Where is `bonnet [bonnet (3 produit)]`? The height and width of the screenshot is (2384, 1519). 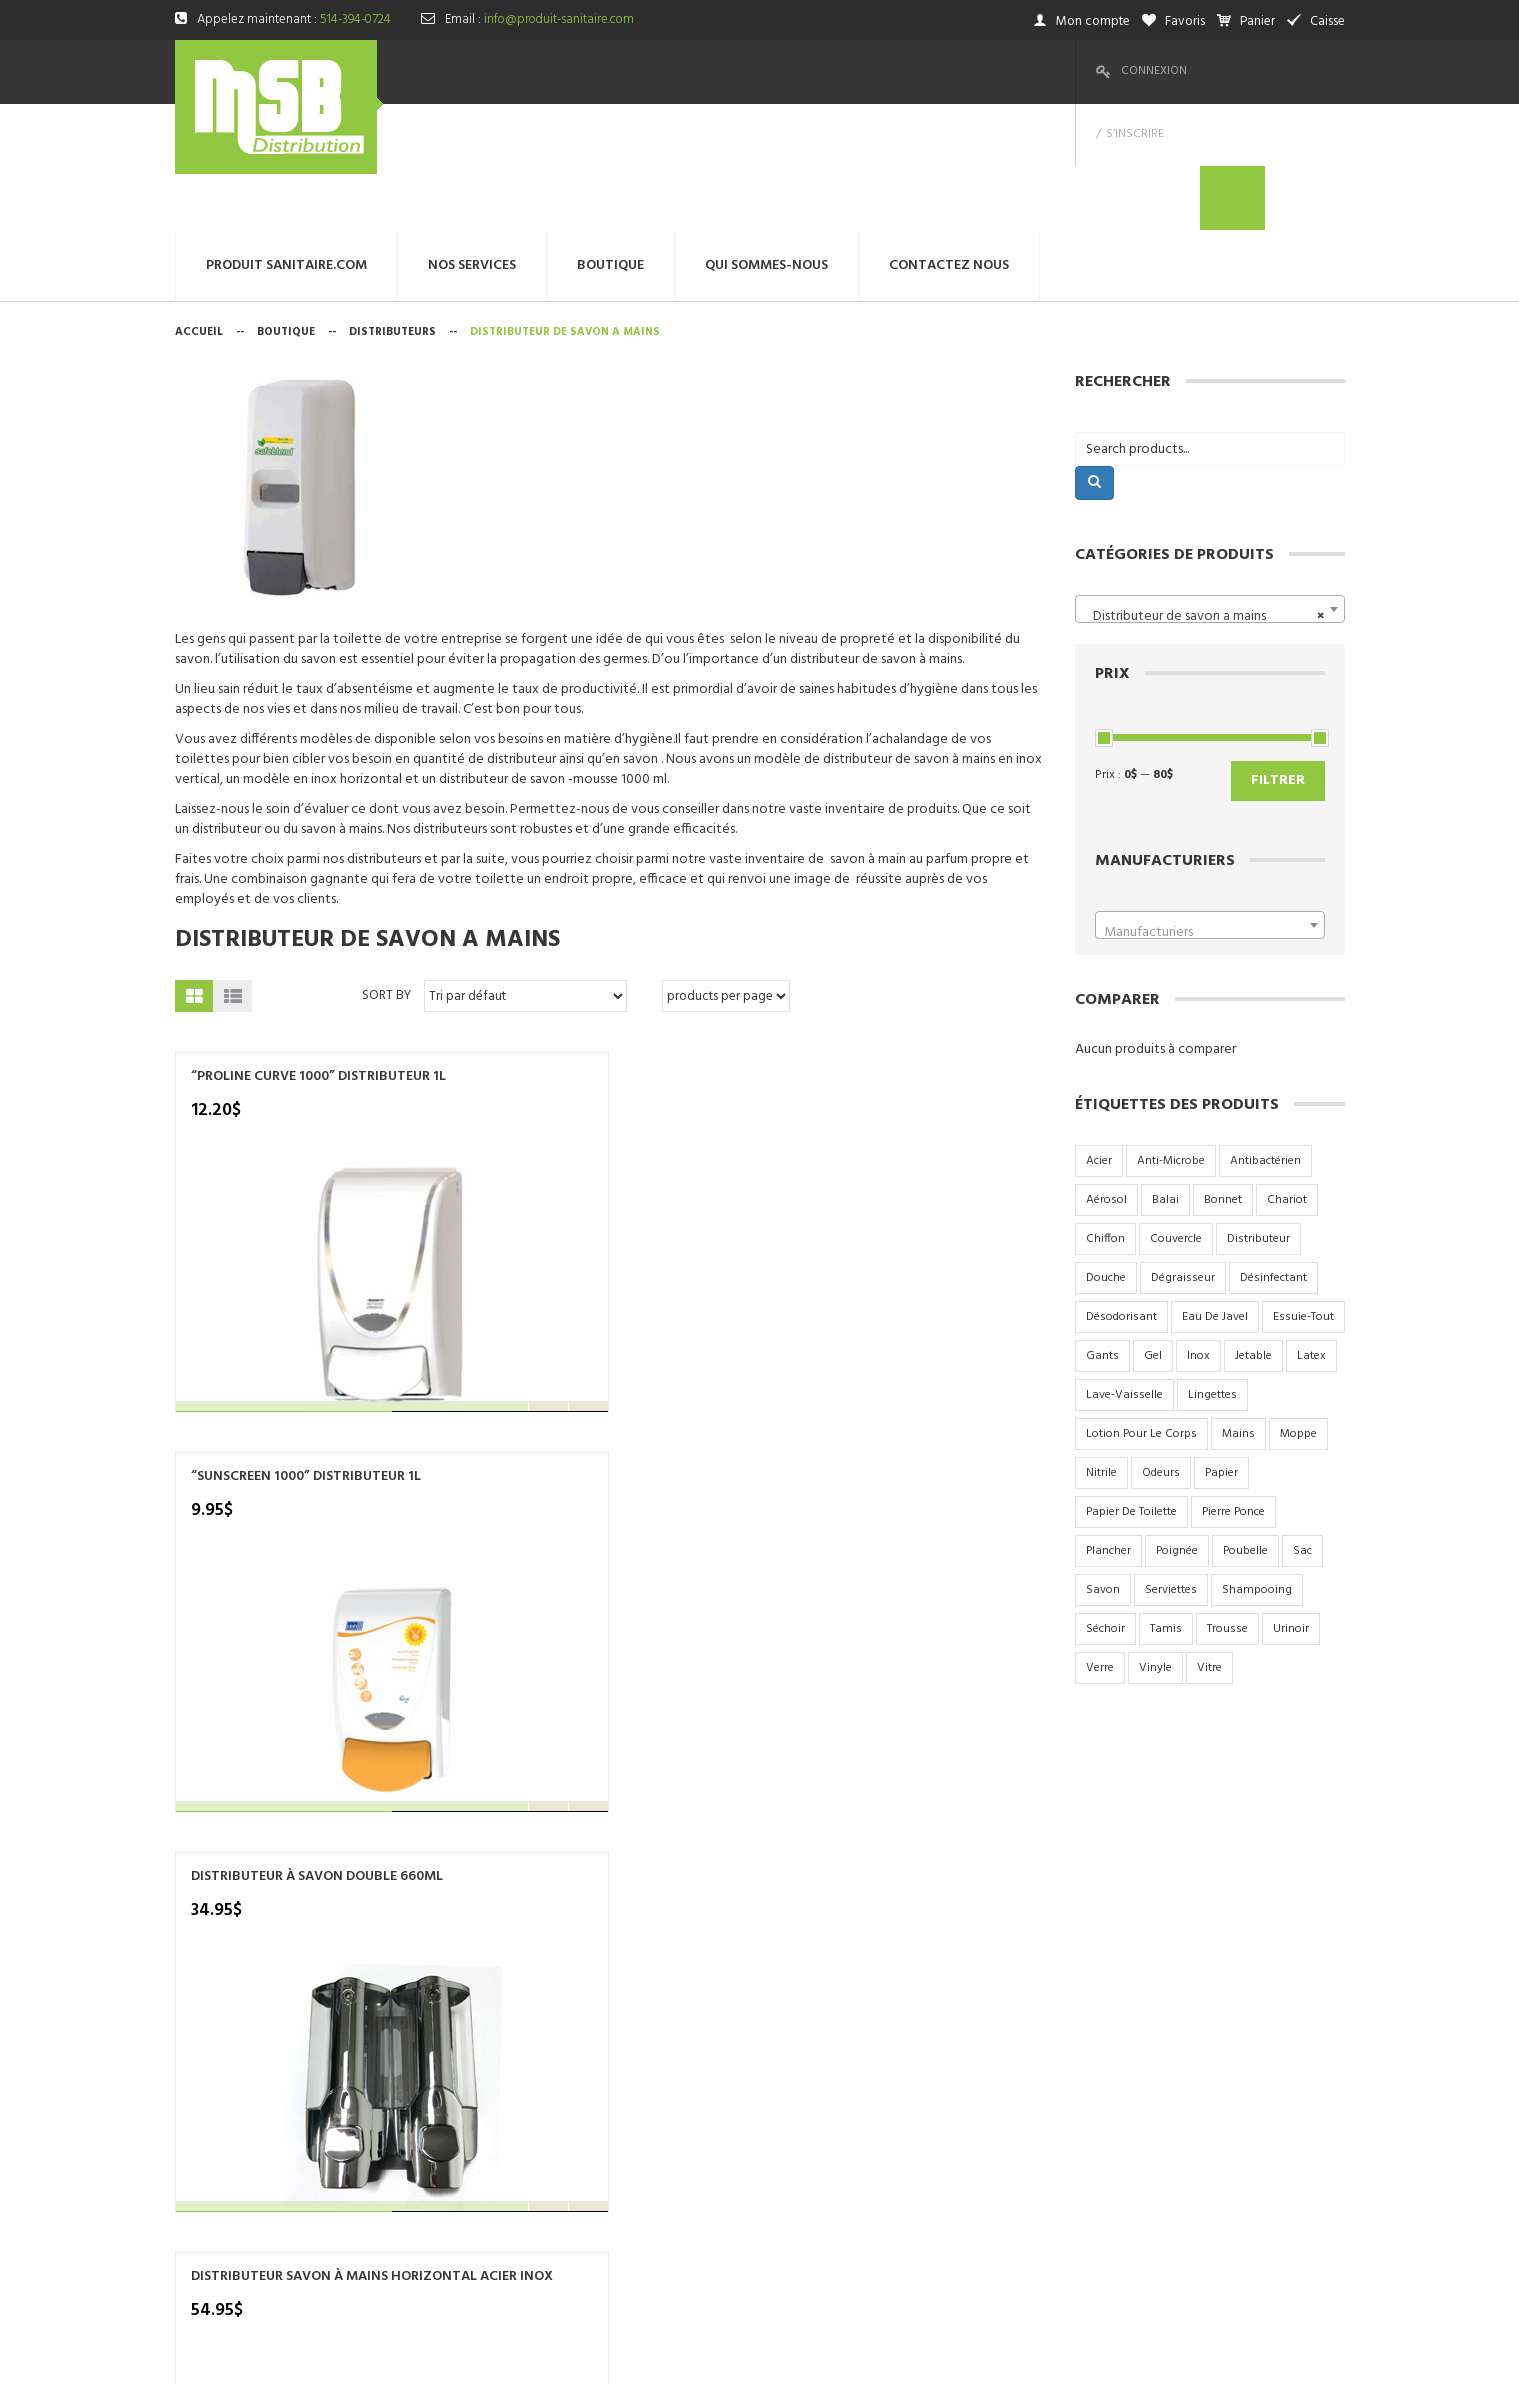
bonnet [bonnet (3 produit)] is located at coordinates (1223, 1073).